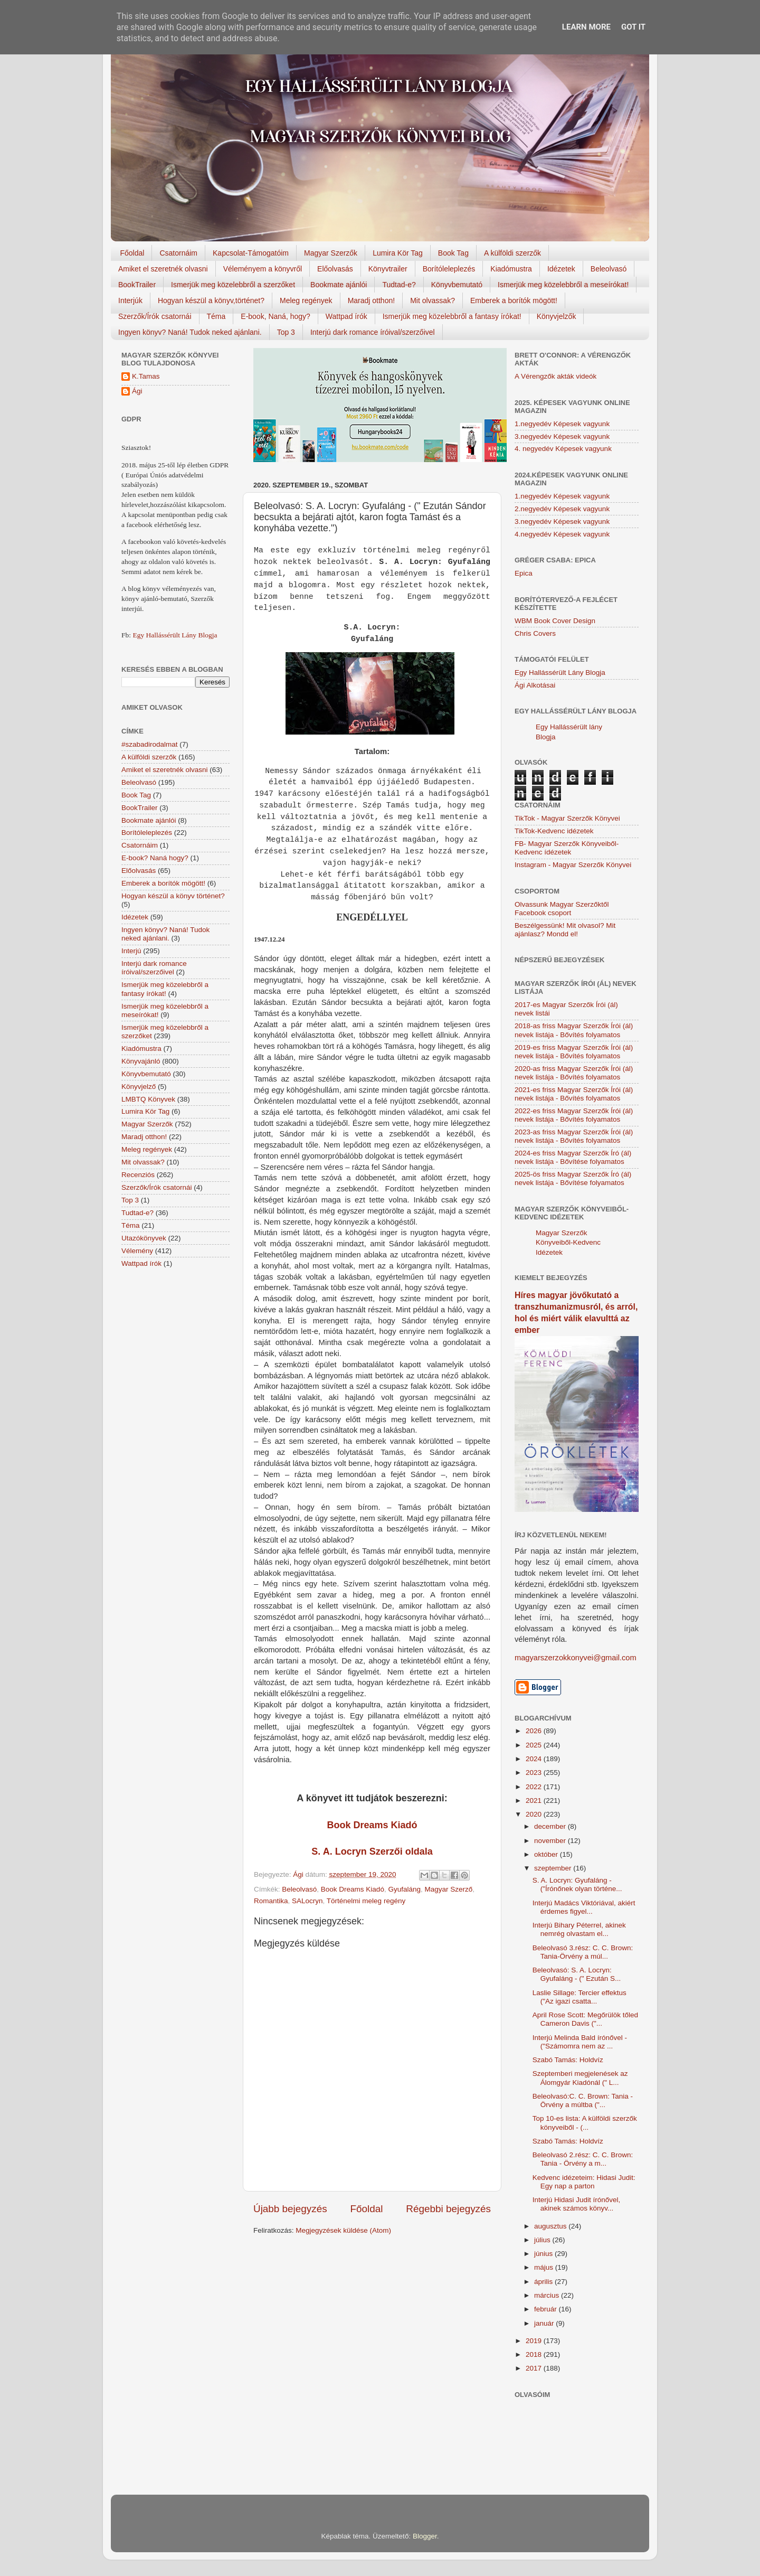 The width and height of the screenshot is (760, 2576). Describe the element at coordinates (535, 2368) in the screenshot. I see `2017` at that location.